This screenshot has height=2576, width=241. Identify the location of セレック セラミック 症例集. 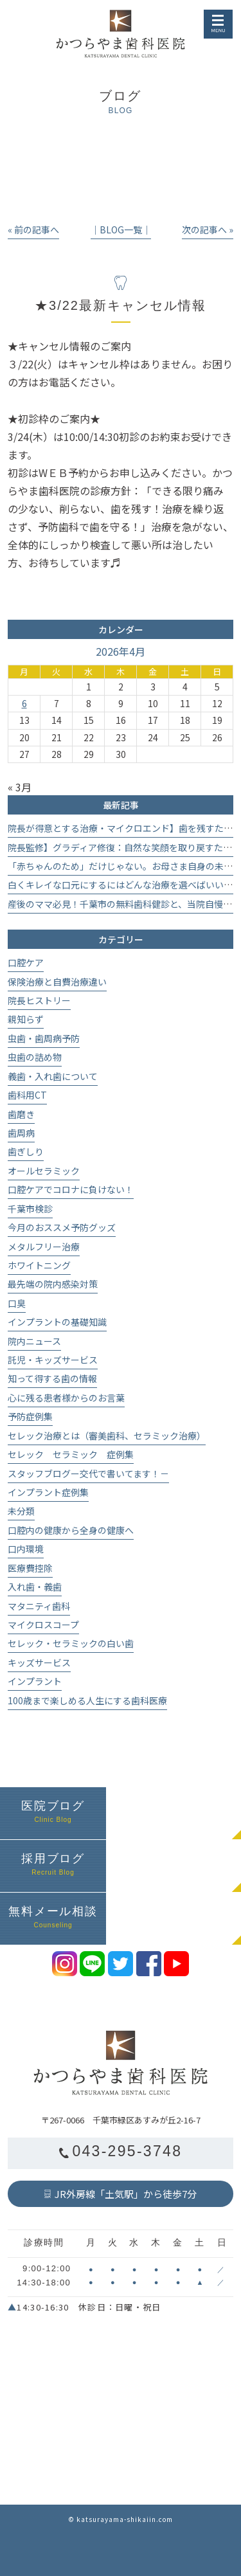
(71, 1454).